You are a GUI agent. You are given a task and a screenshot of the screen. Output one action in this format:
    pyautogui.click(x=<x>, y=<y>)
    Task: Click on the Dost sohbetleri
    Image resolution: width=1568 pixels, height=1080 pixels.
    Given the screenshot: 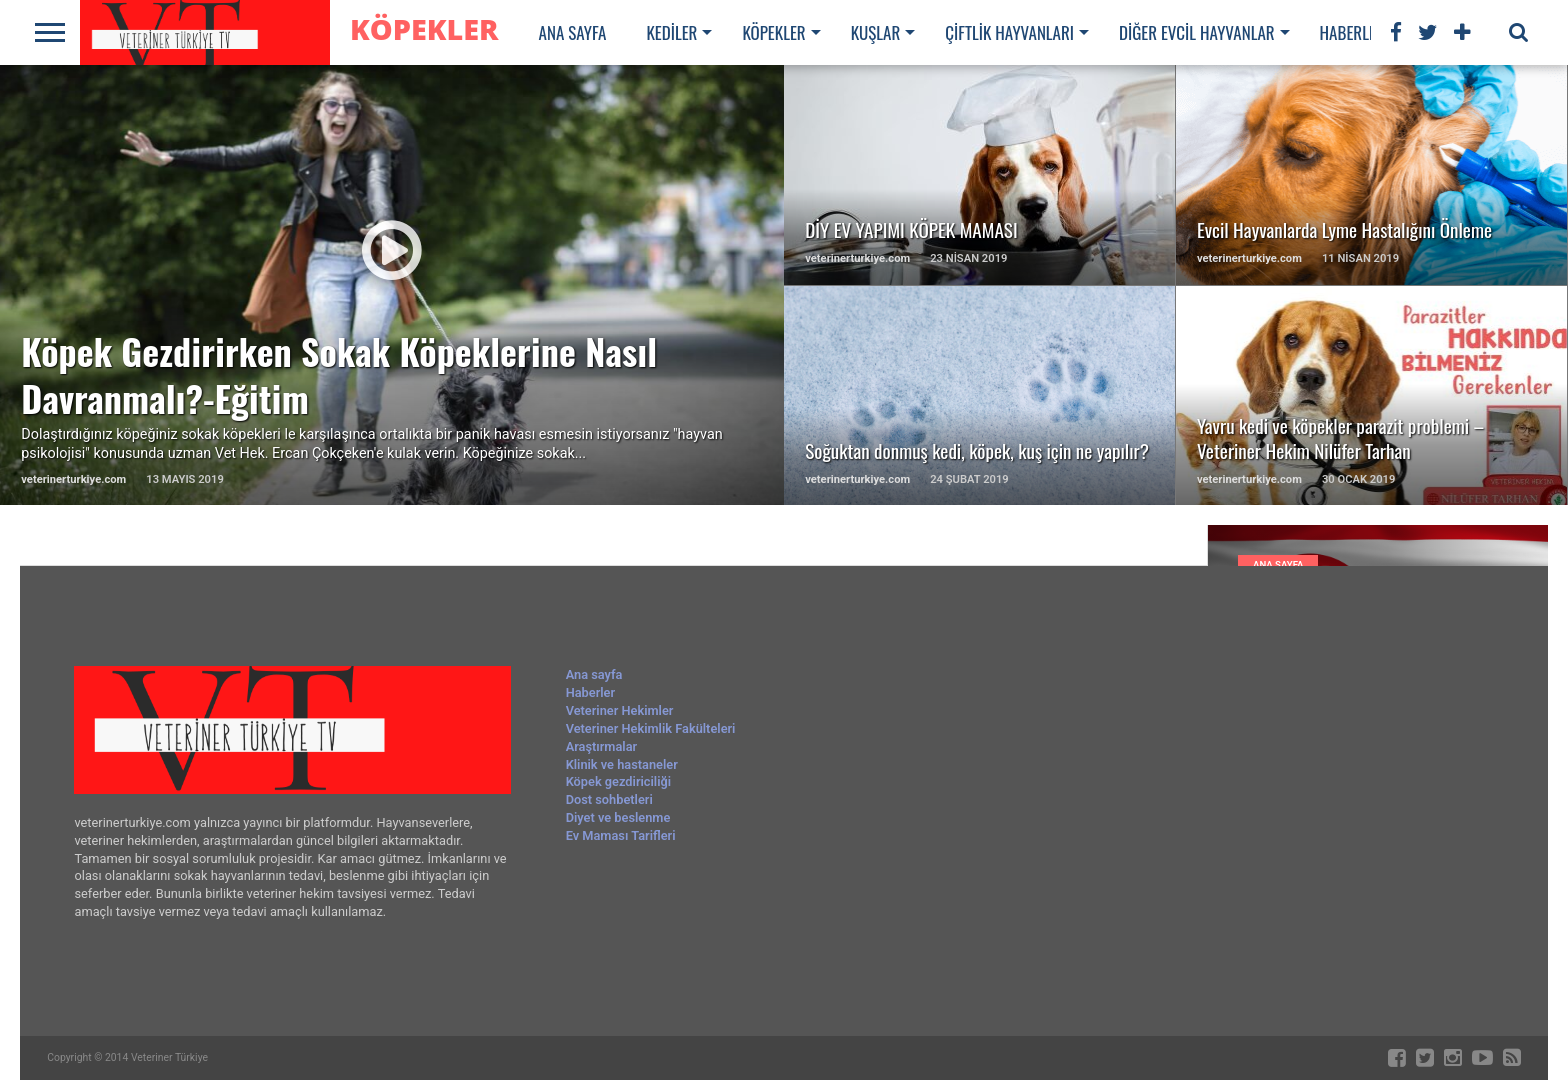 What is the action you would take?
    pyautogui.click(x=609, y=799)
    